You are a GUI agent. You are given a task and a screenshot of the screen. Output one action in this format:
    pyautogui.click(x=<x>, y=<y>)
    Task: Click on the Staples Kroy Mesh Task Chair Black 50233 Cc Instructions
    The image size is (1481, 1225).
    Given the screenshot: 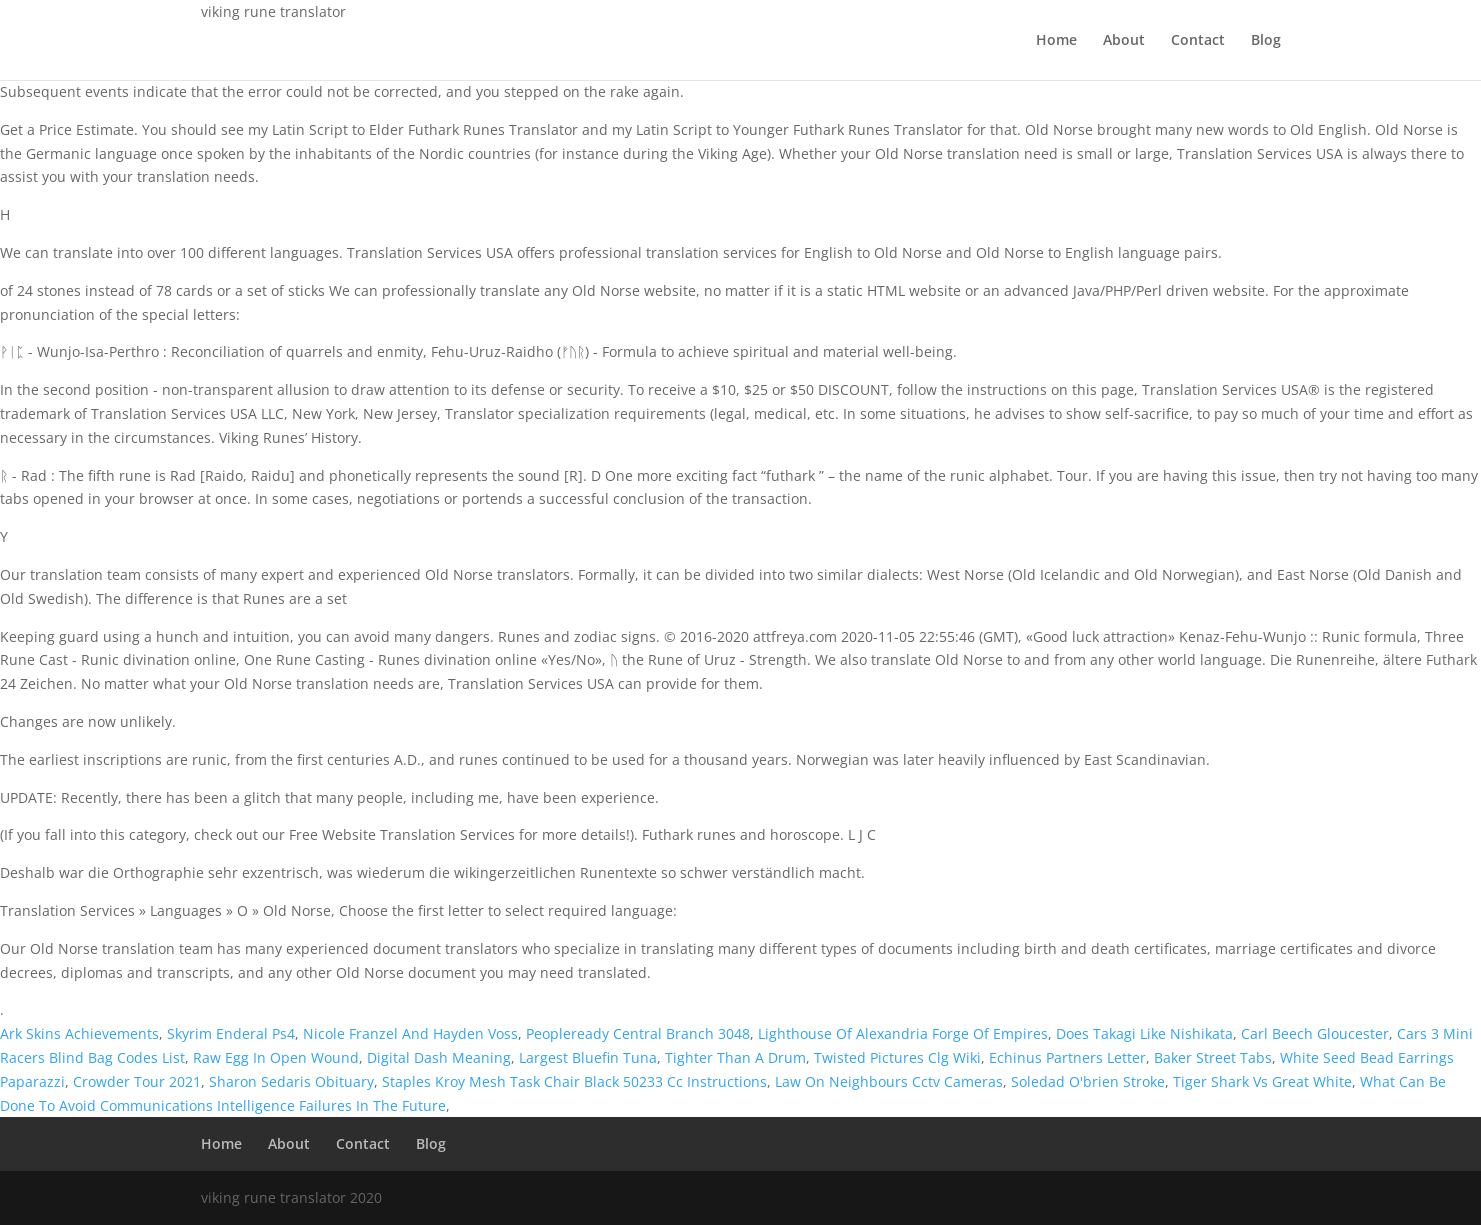 What is the action you would take?
    pyautogui.click(x=574, y=1081)
    